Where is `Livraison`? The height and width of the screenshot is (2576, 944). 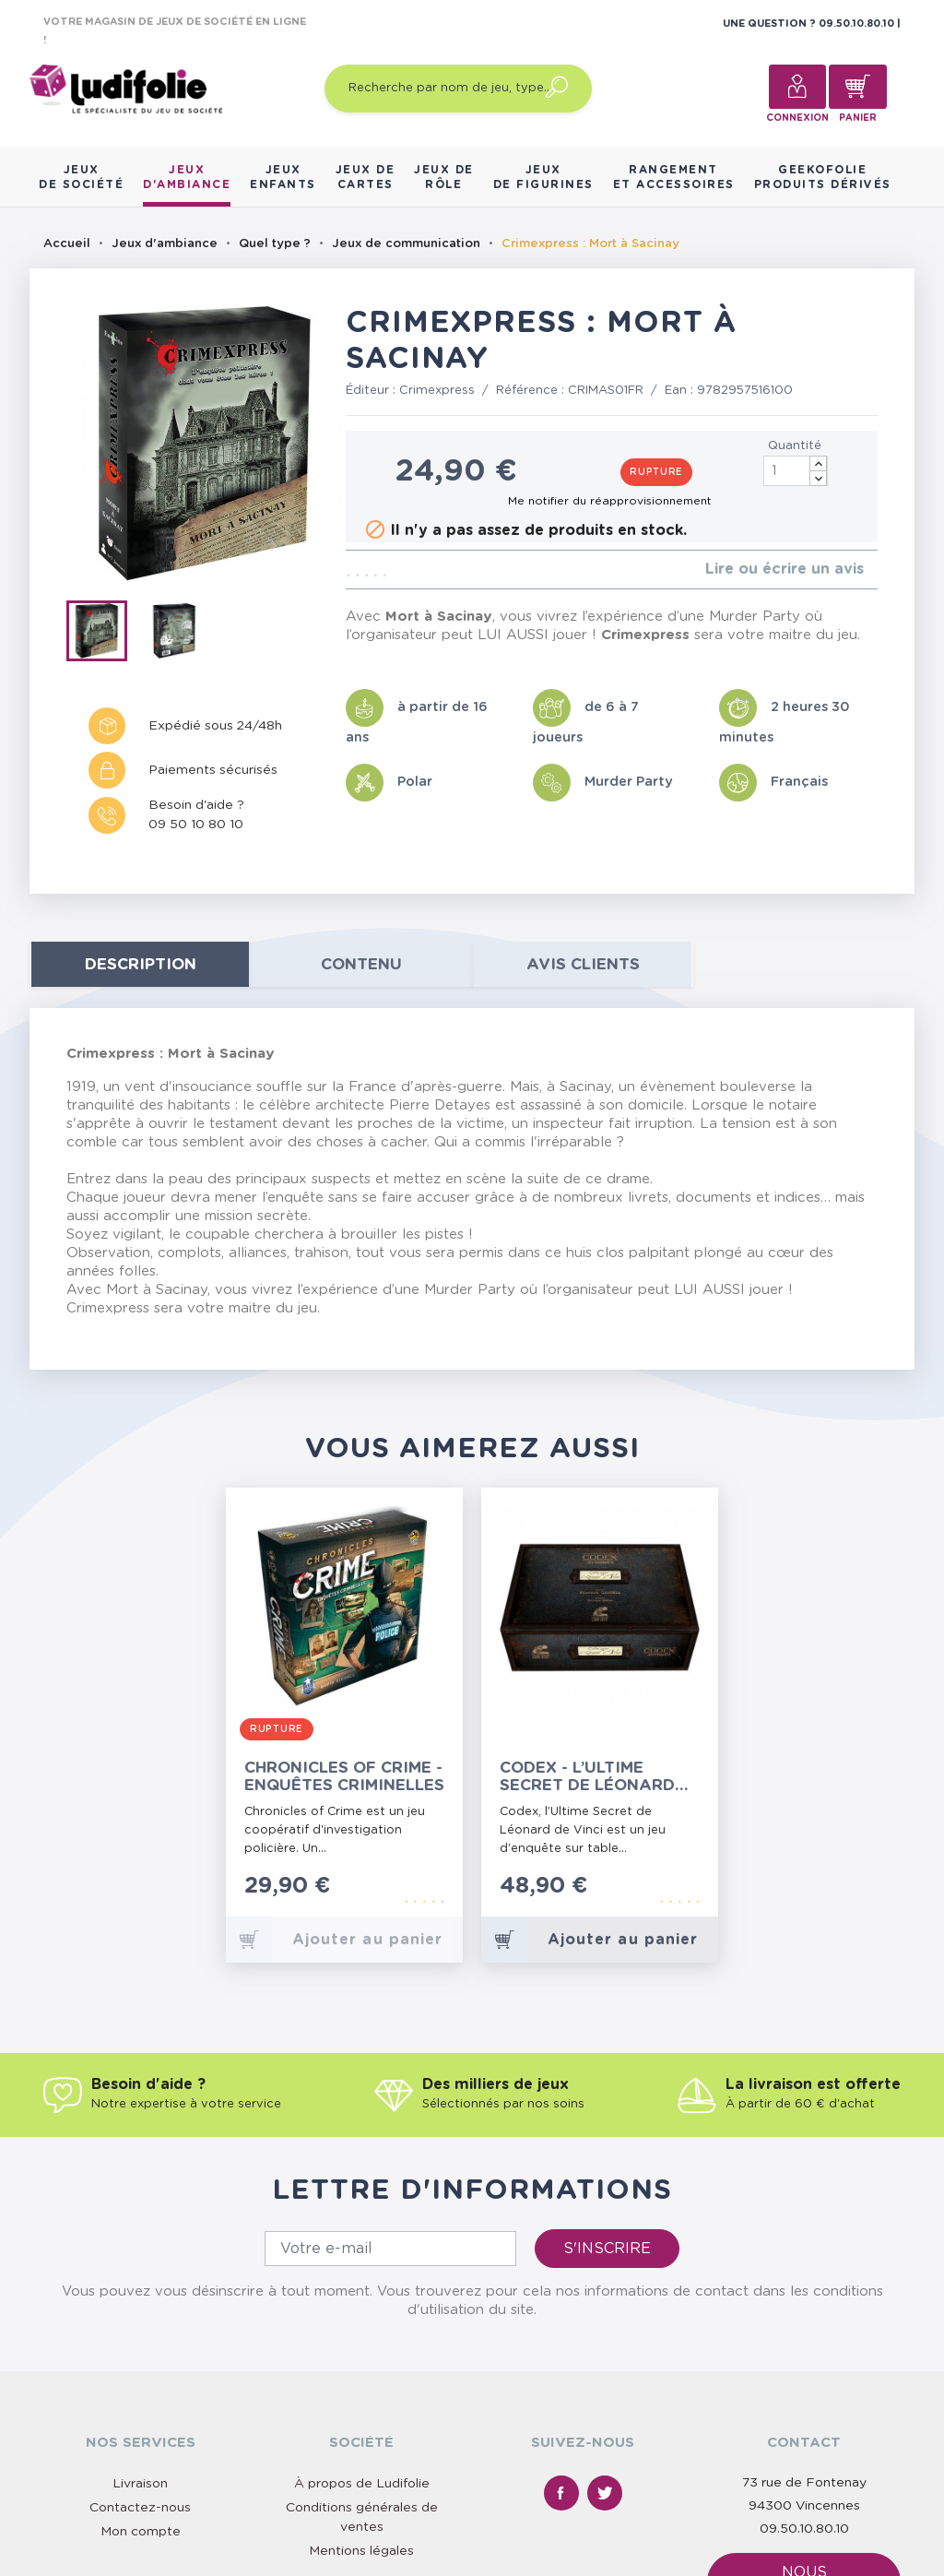 Livraison is located at coordinates (140, 2483).